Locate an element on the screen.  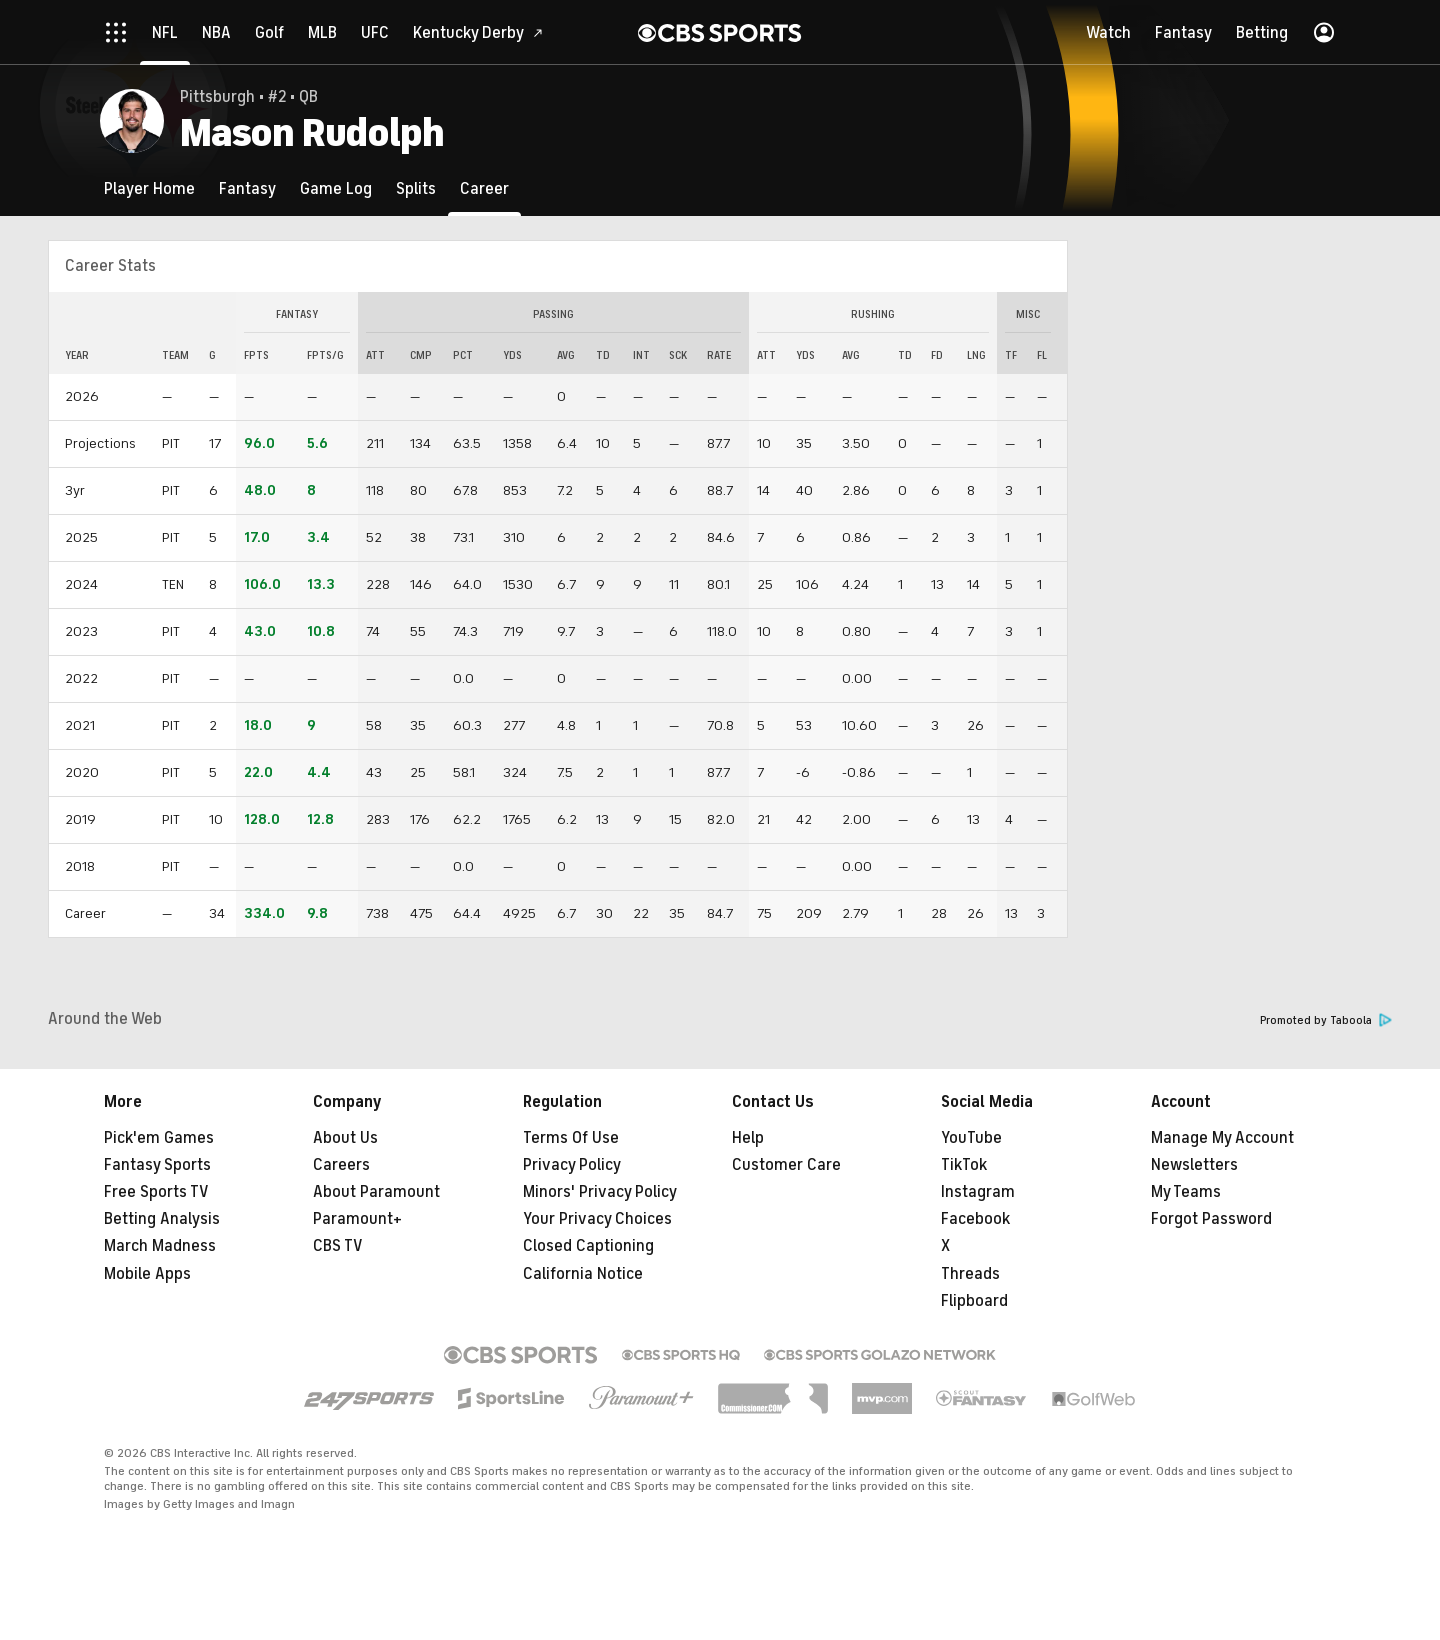
Threads is located at coordinates (970, 1274).